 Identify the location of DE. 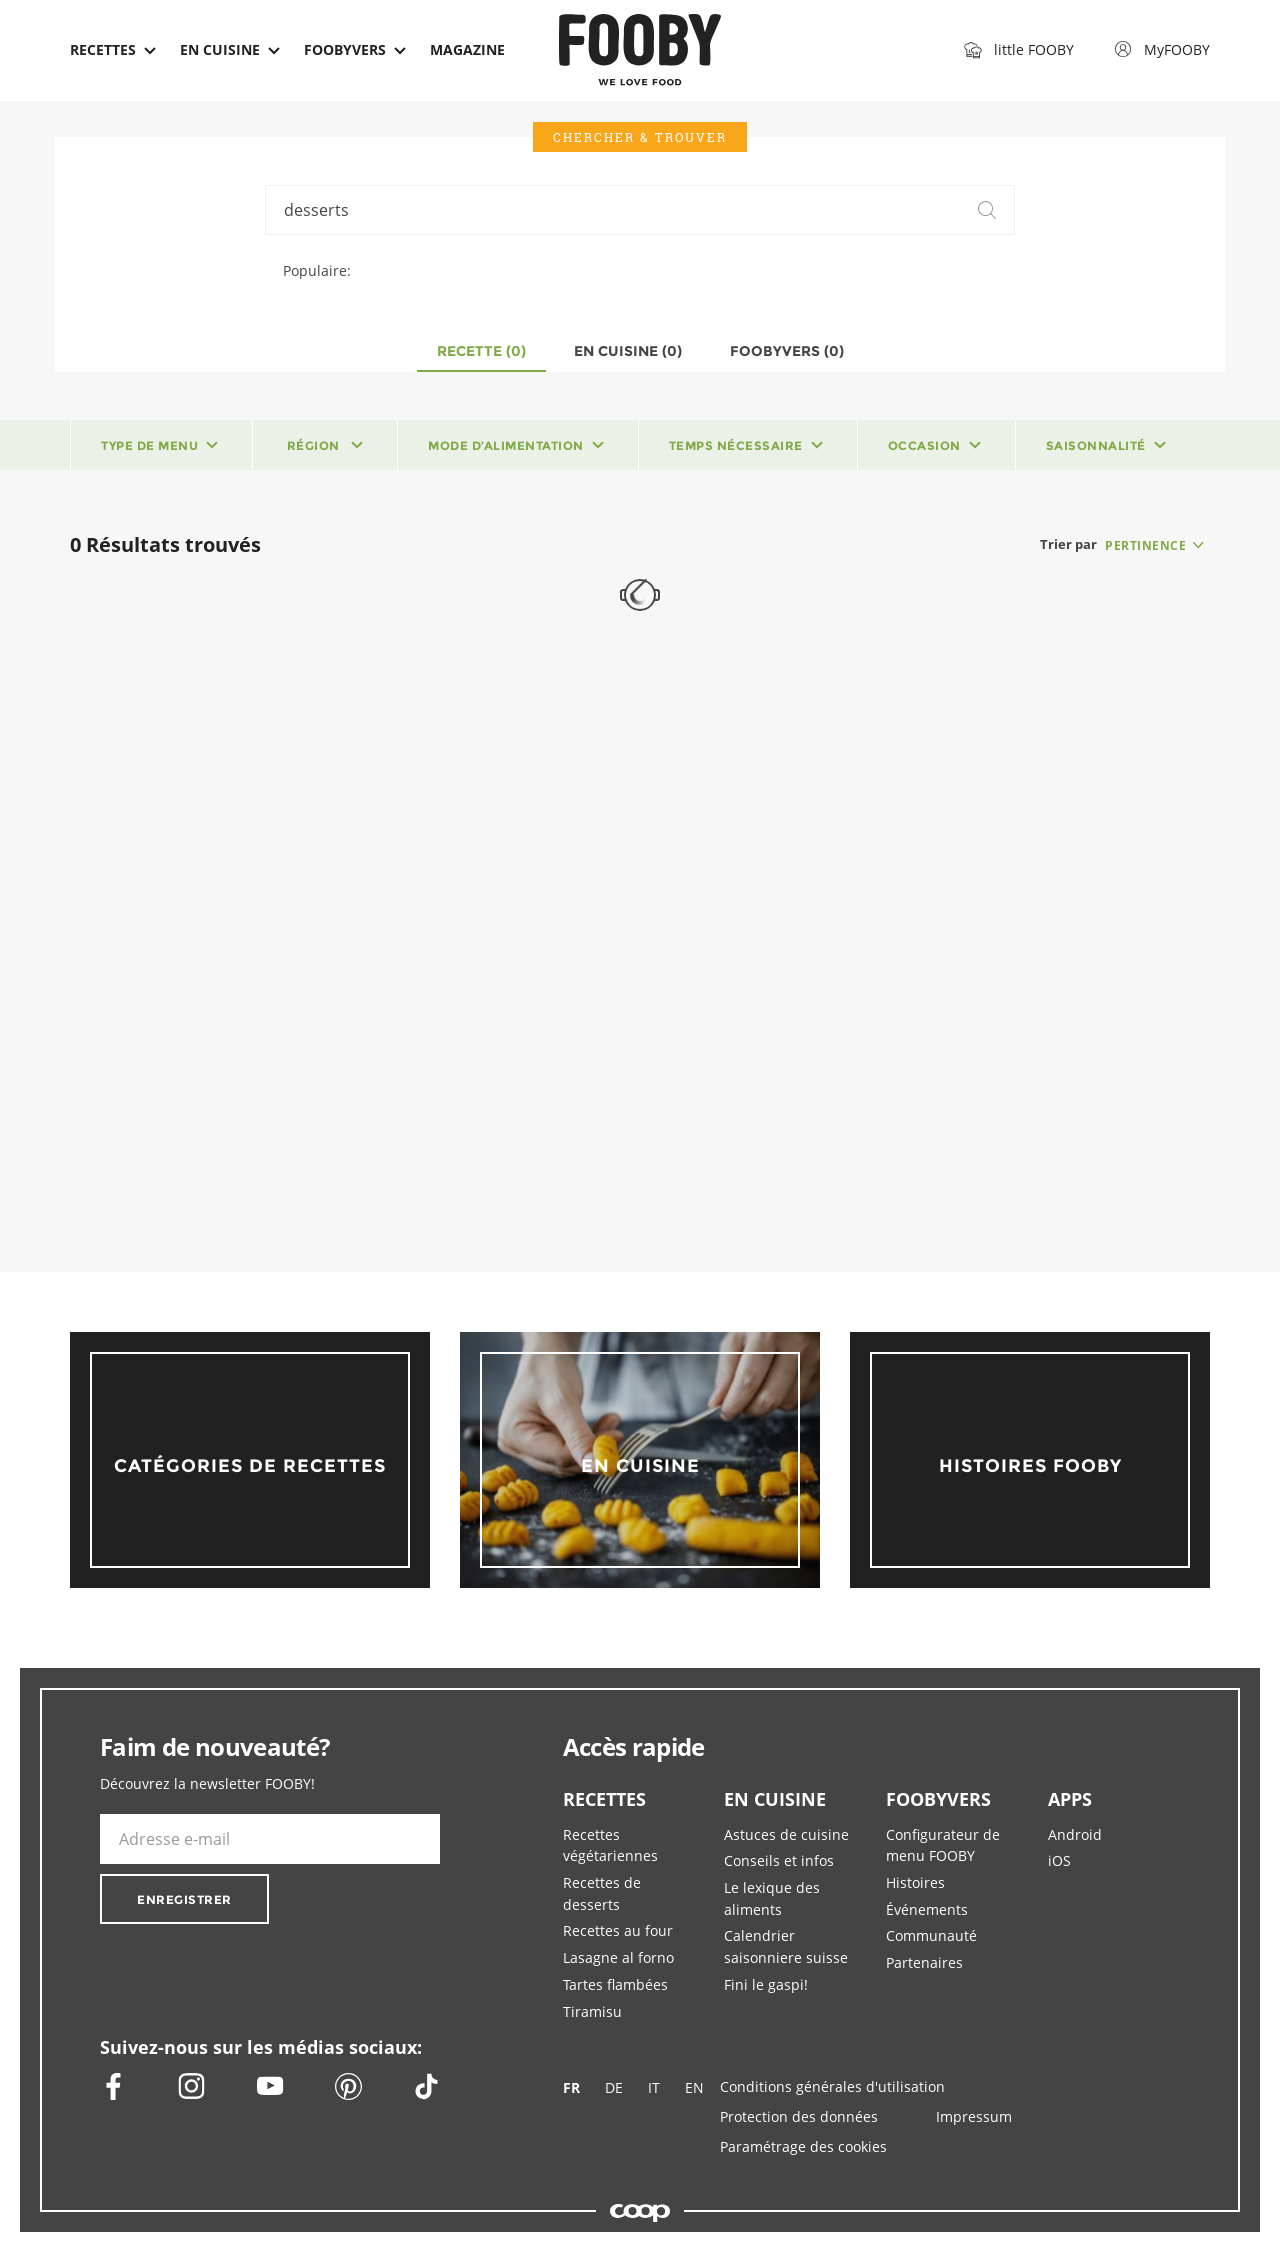
(614, 2088).